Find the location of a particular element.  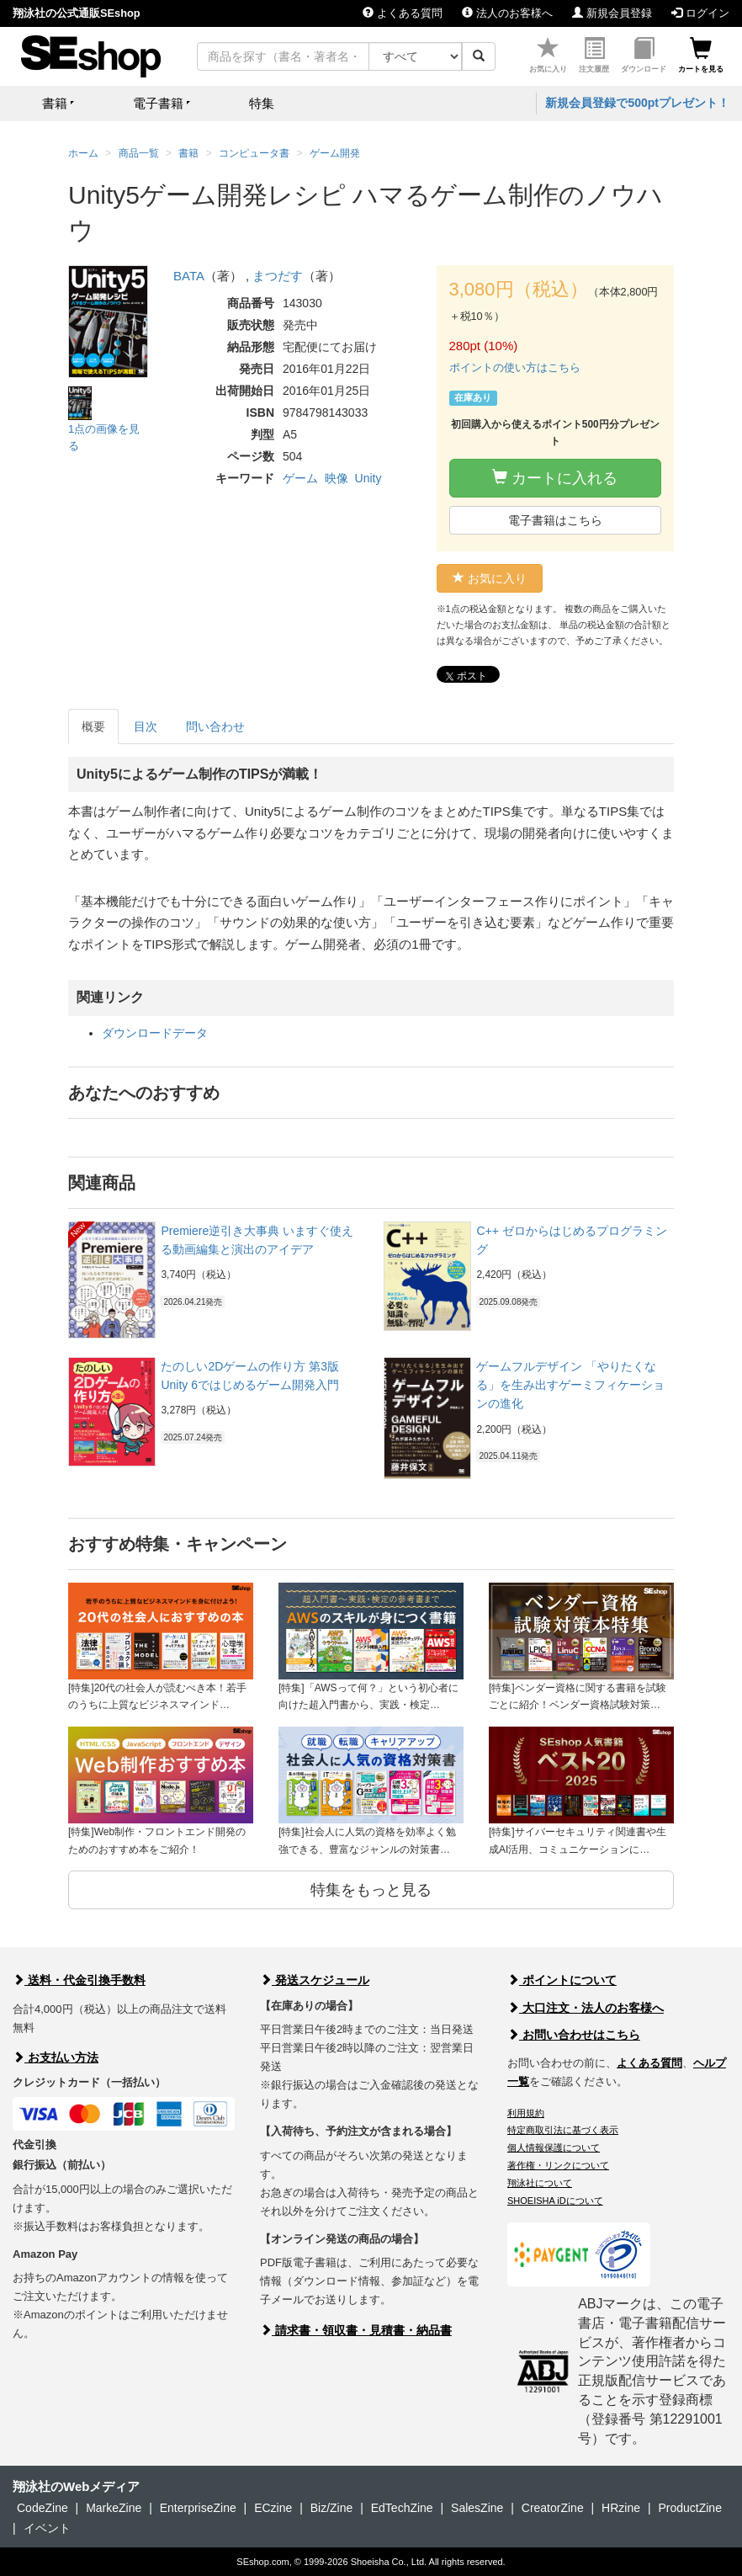

まつだす is located at coordinates (277, 276).